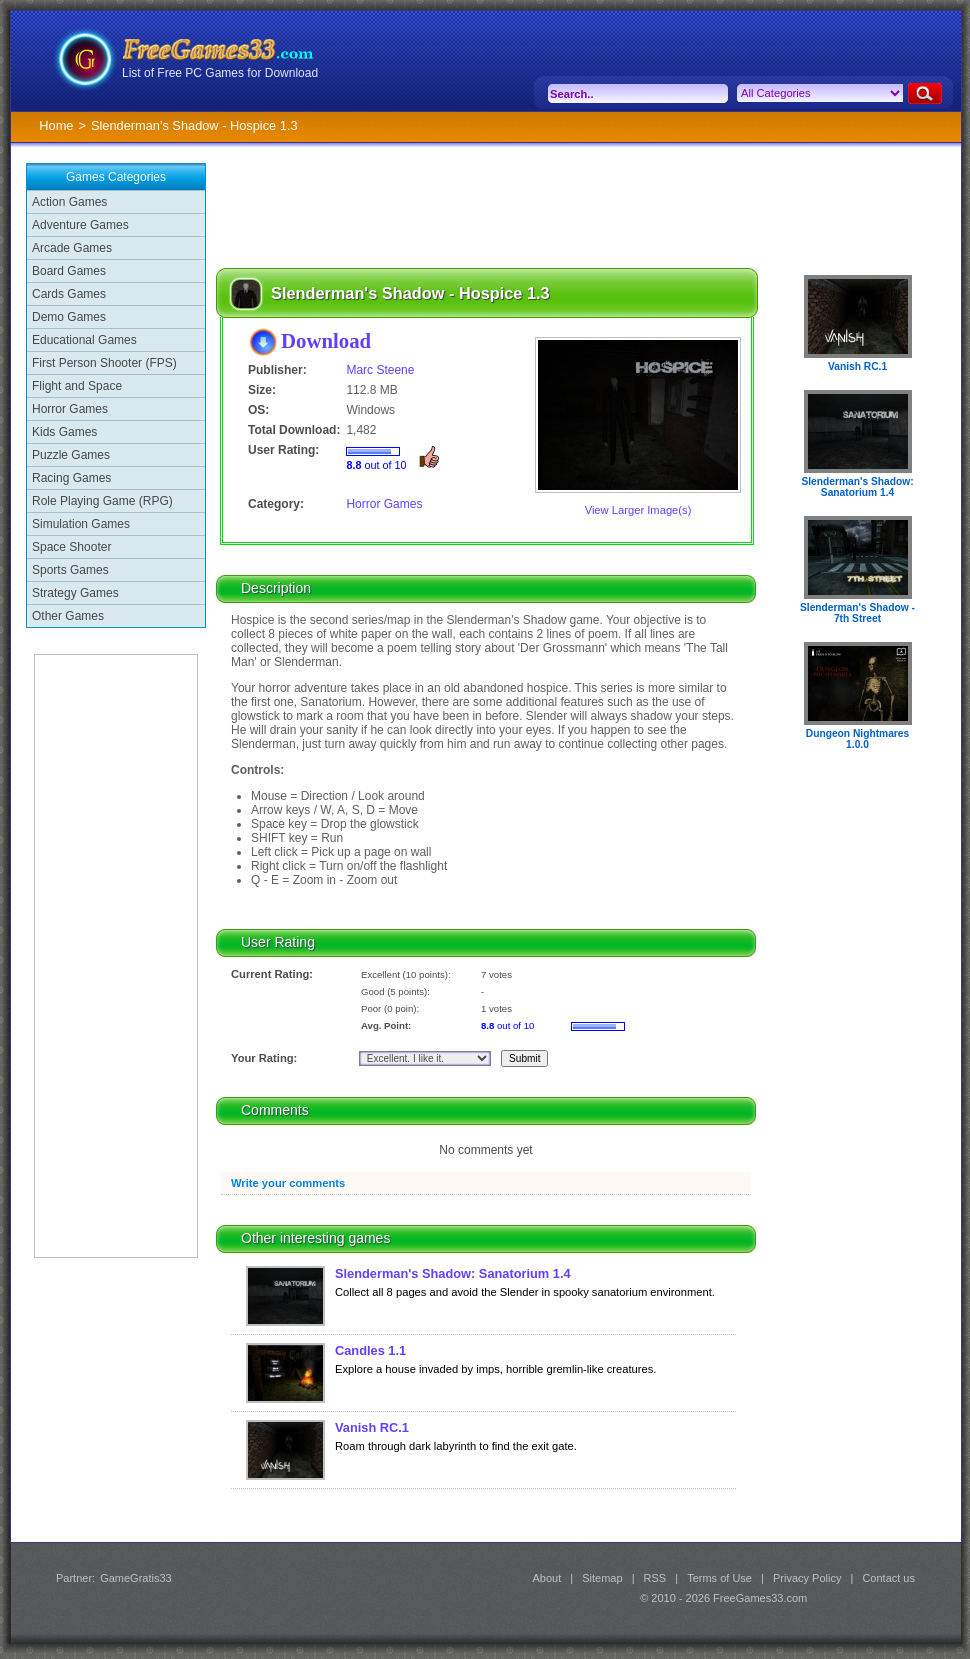  What do you see at coordinates (655, 1578) in the screenshot?
I see `RSS` at bounding box center [655, 1578].